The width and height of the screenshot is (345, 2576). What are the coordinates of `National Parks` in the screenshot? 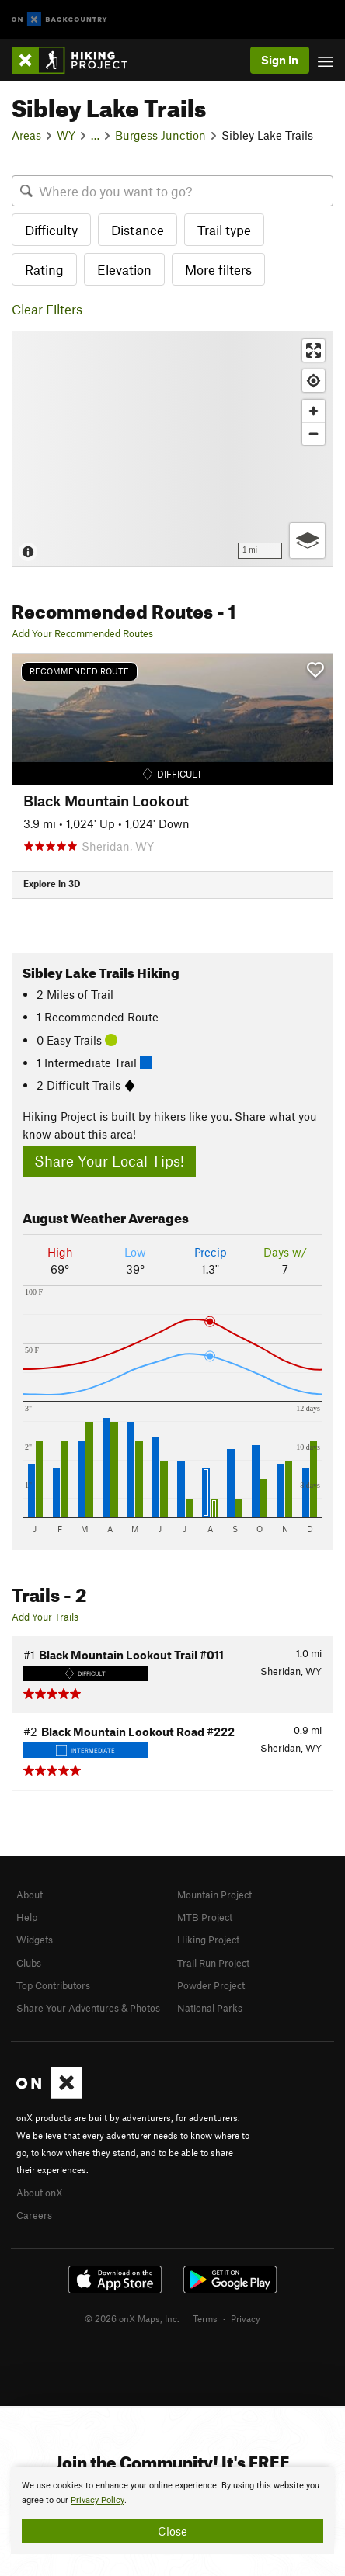 It's located at (209, 2008).